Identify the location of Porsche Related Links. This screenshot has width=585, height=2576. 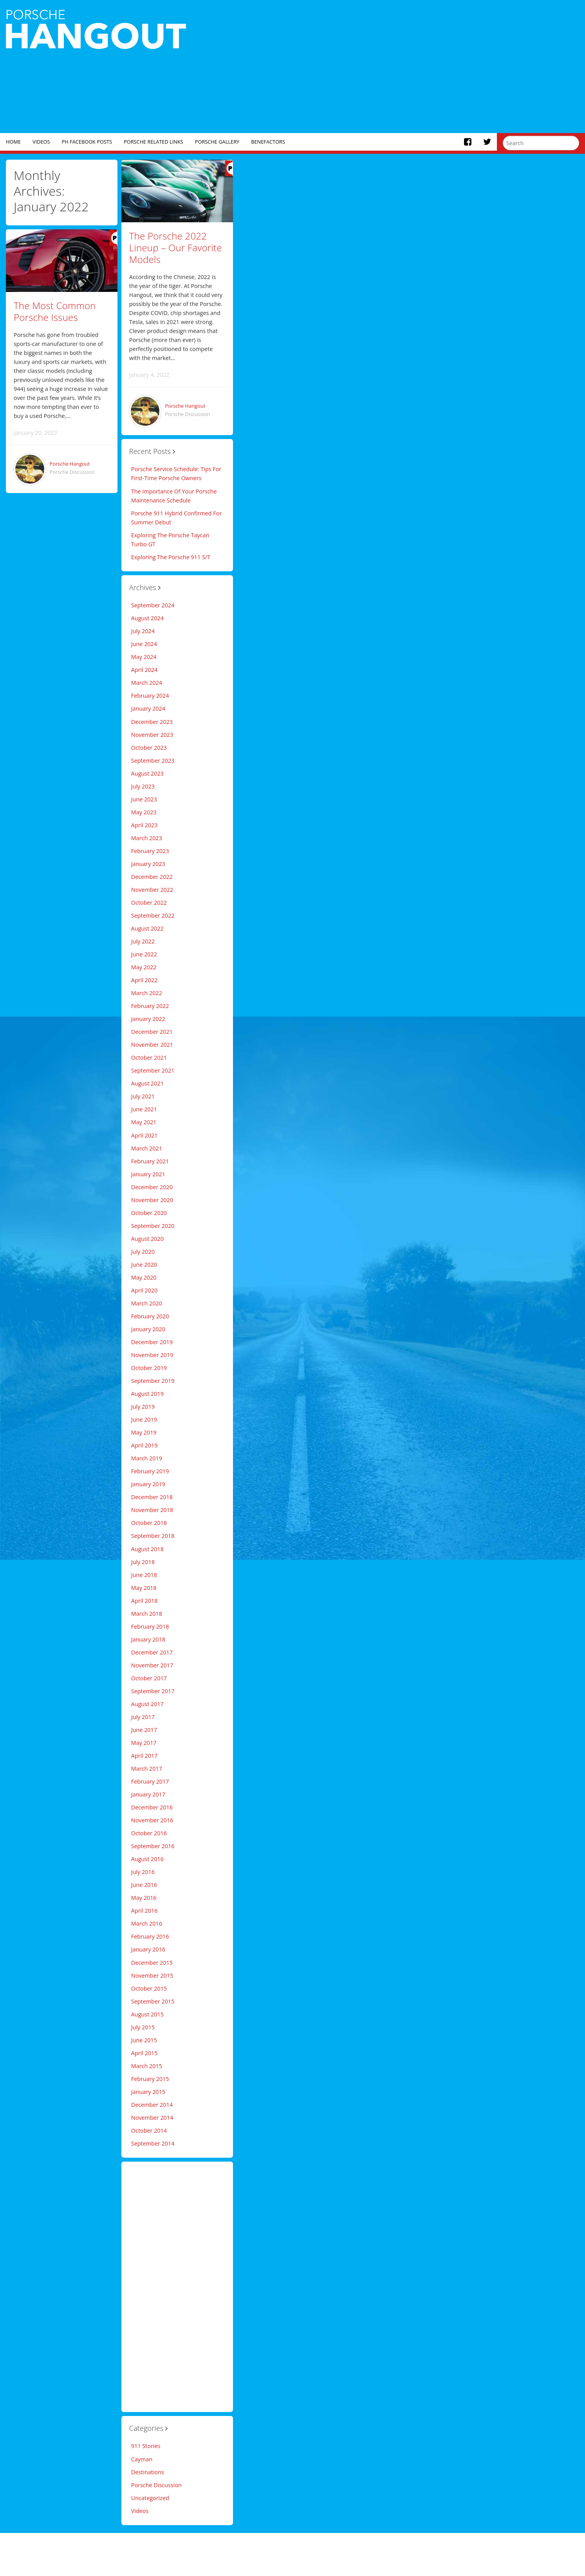
(153, 141).